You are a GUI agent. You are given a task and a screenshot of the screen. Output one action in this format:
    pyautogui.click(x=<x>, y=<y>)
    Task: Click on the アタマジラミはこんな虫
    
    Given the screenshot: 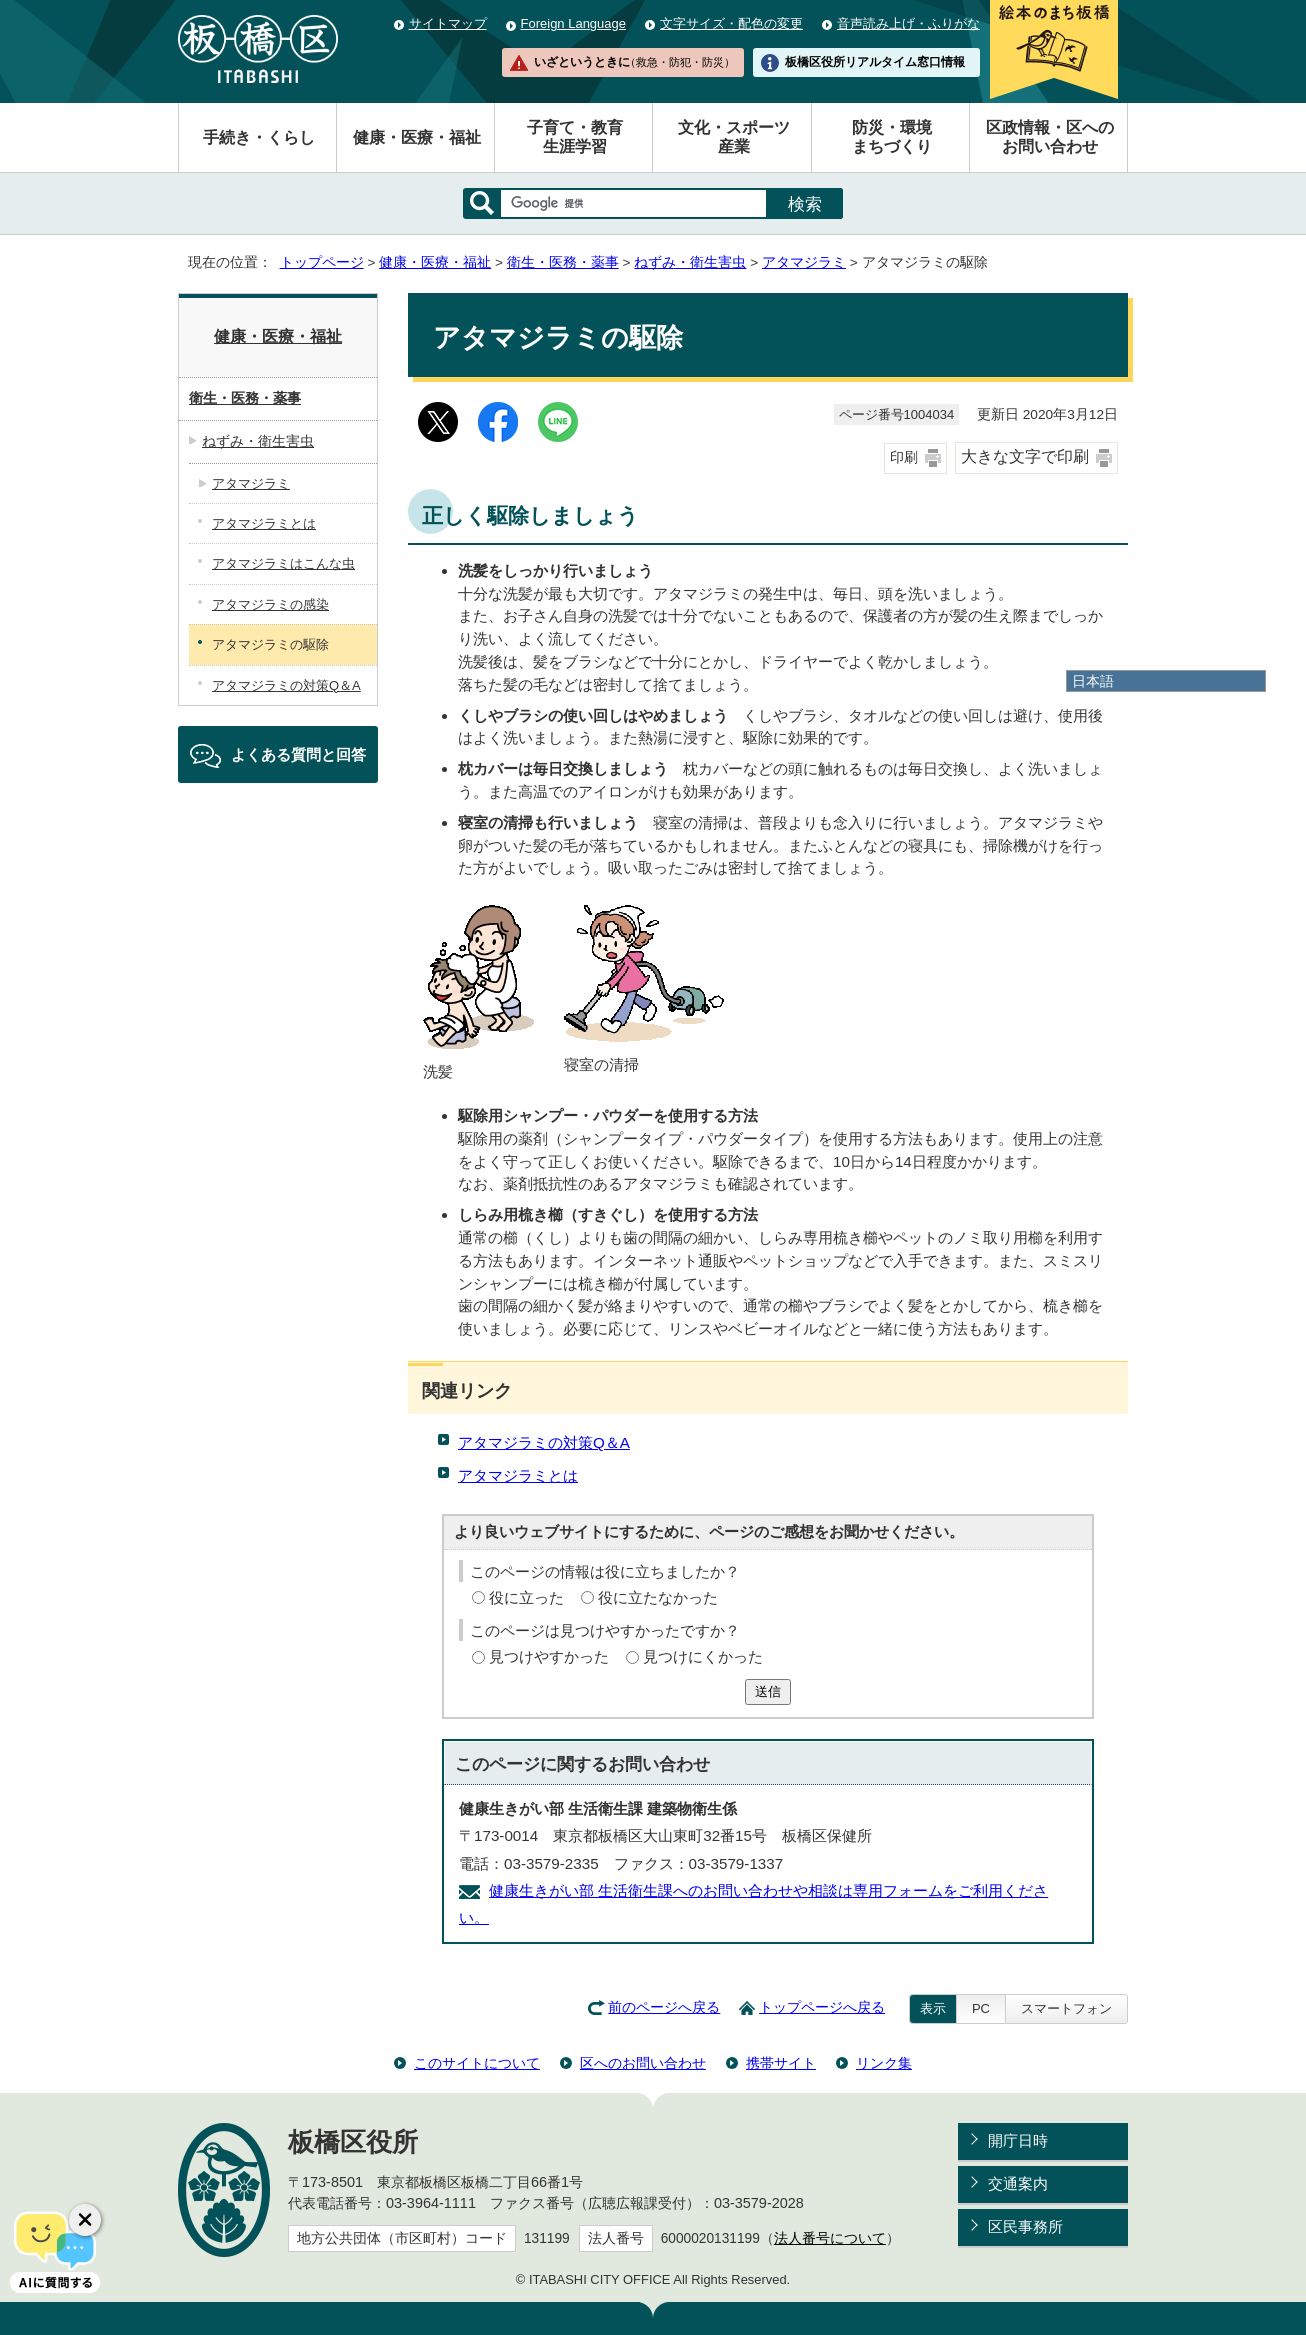 What is the action you would take?
    pyautogui.click(x=283, y=563)
    